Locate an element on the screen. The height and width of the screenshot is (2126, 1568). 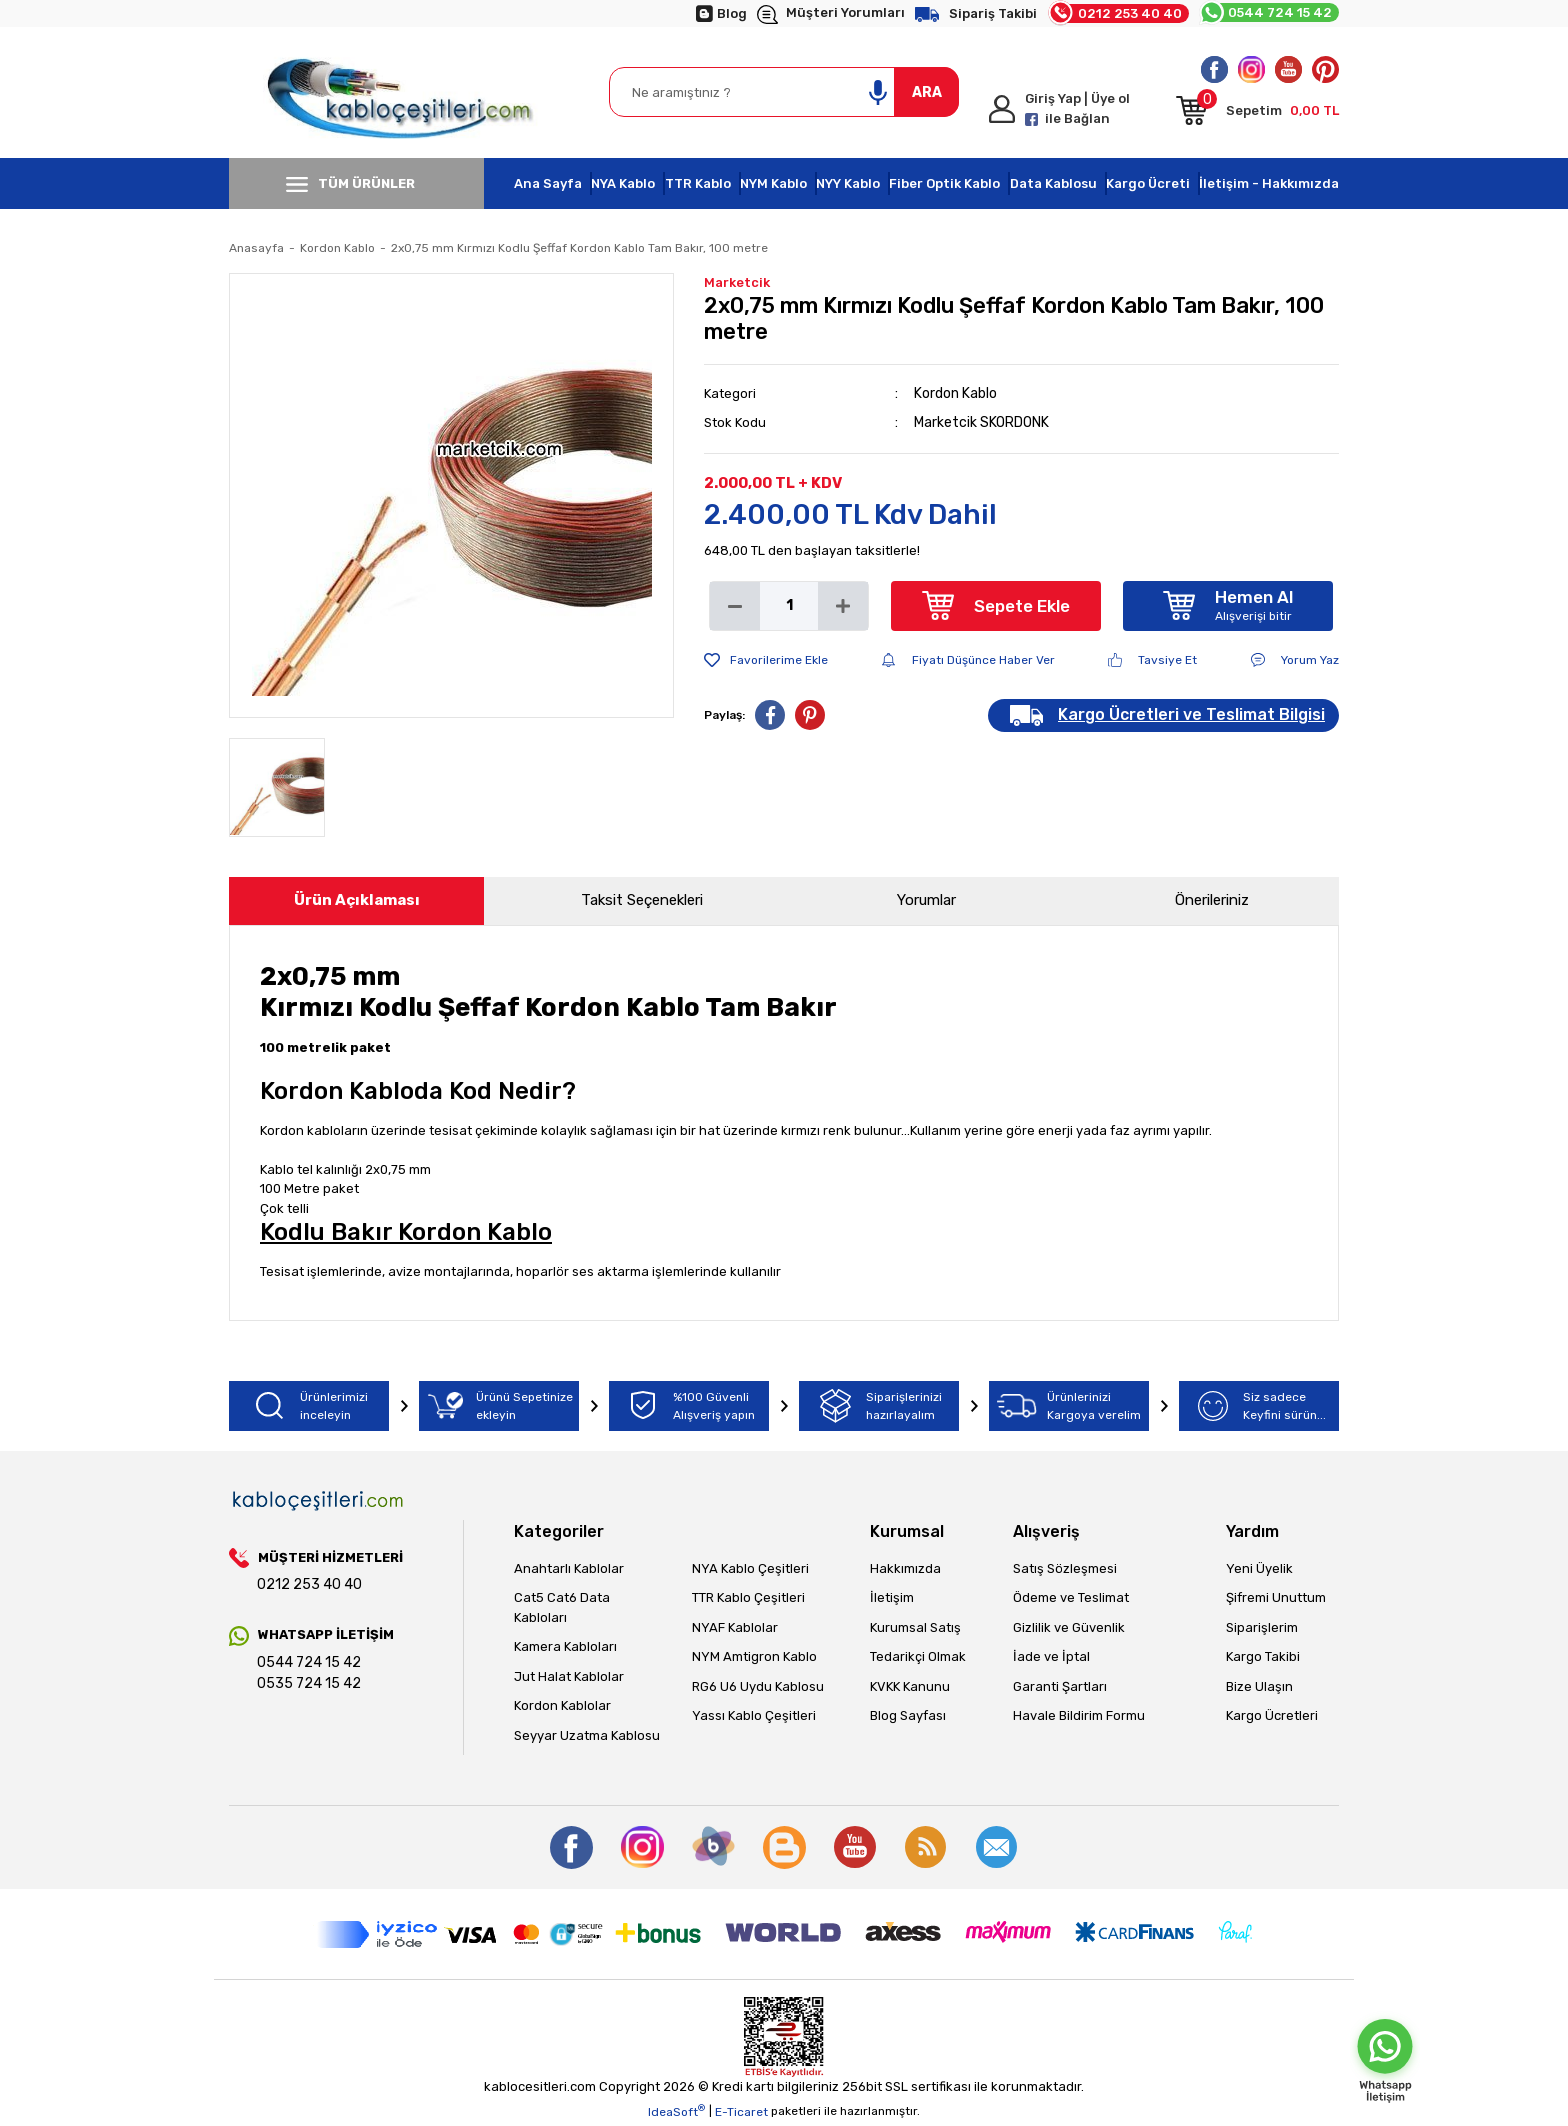
Yorumlar is located at coordinates (926, 900).